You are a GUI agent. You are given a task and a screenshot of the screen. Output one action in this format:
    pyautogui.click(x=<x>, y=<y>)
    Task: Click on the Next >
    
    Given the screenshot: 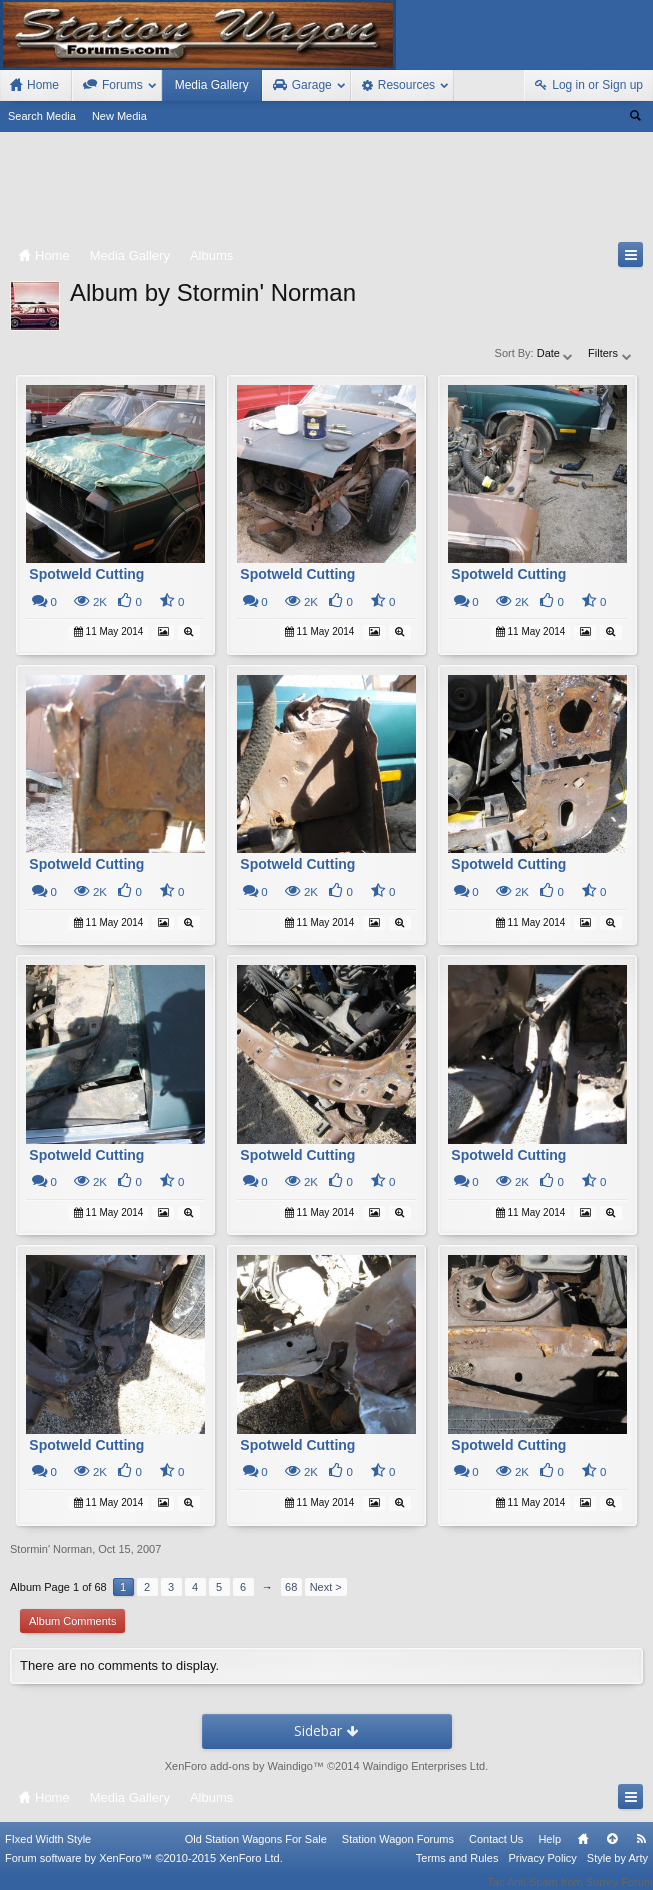 What is the action you would take?
    pyautogui.click(x=326, y=1587)
    